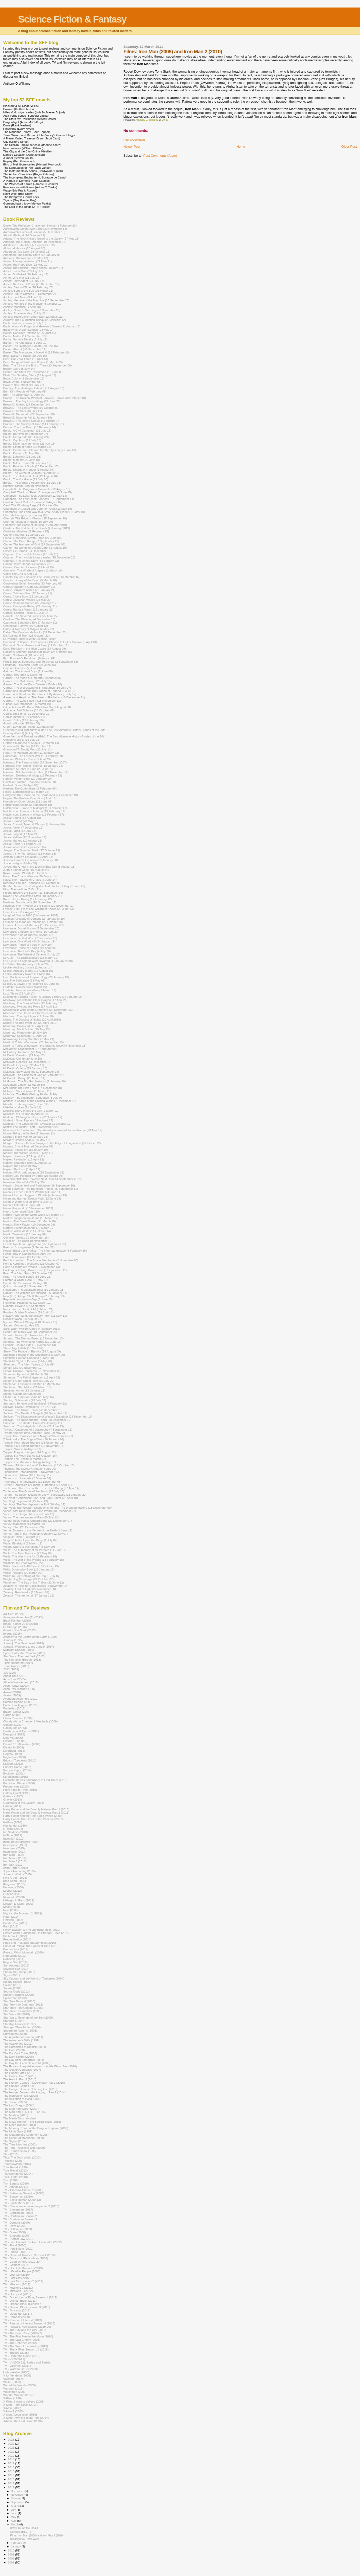 The height and width of the screenshot is (2576, 360). Describe the element at coordinates (33, 1074) in the screenshot. I see `McDevitt: The Engines of God (25 January 14)` at that location.